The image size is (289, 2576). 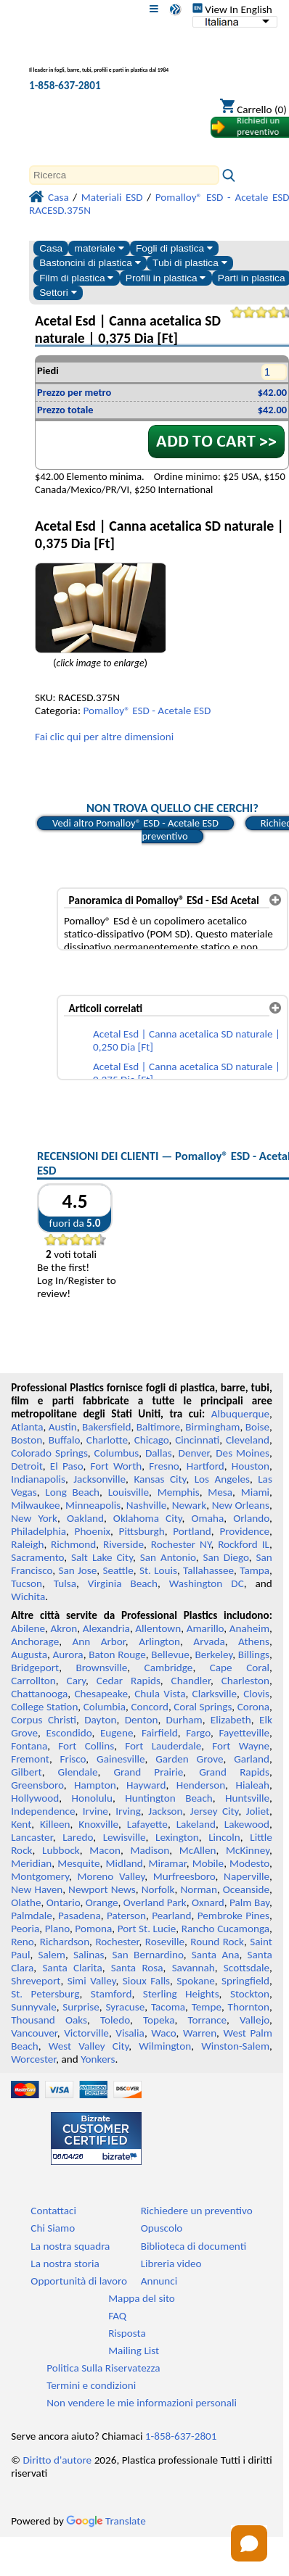 What do you see at coordinates (184, 1876) in the screenshot?
I see `Murfreesboro` at bounding box center [184, 1876].